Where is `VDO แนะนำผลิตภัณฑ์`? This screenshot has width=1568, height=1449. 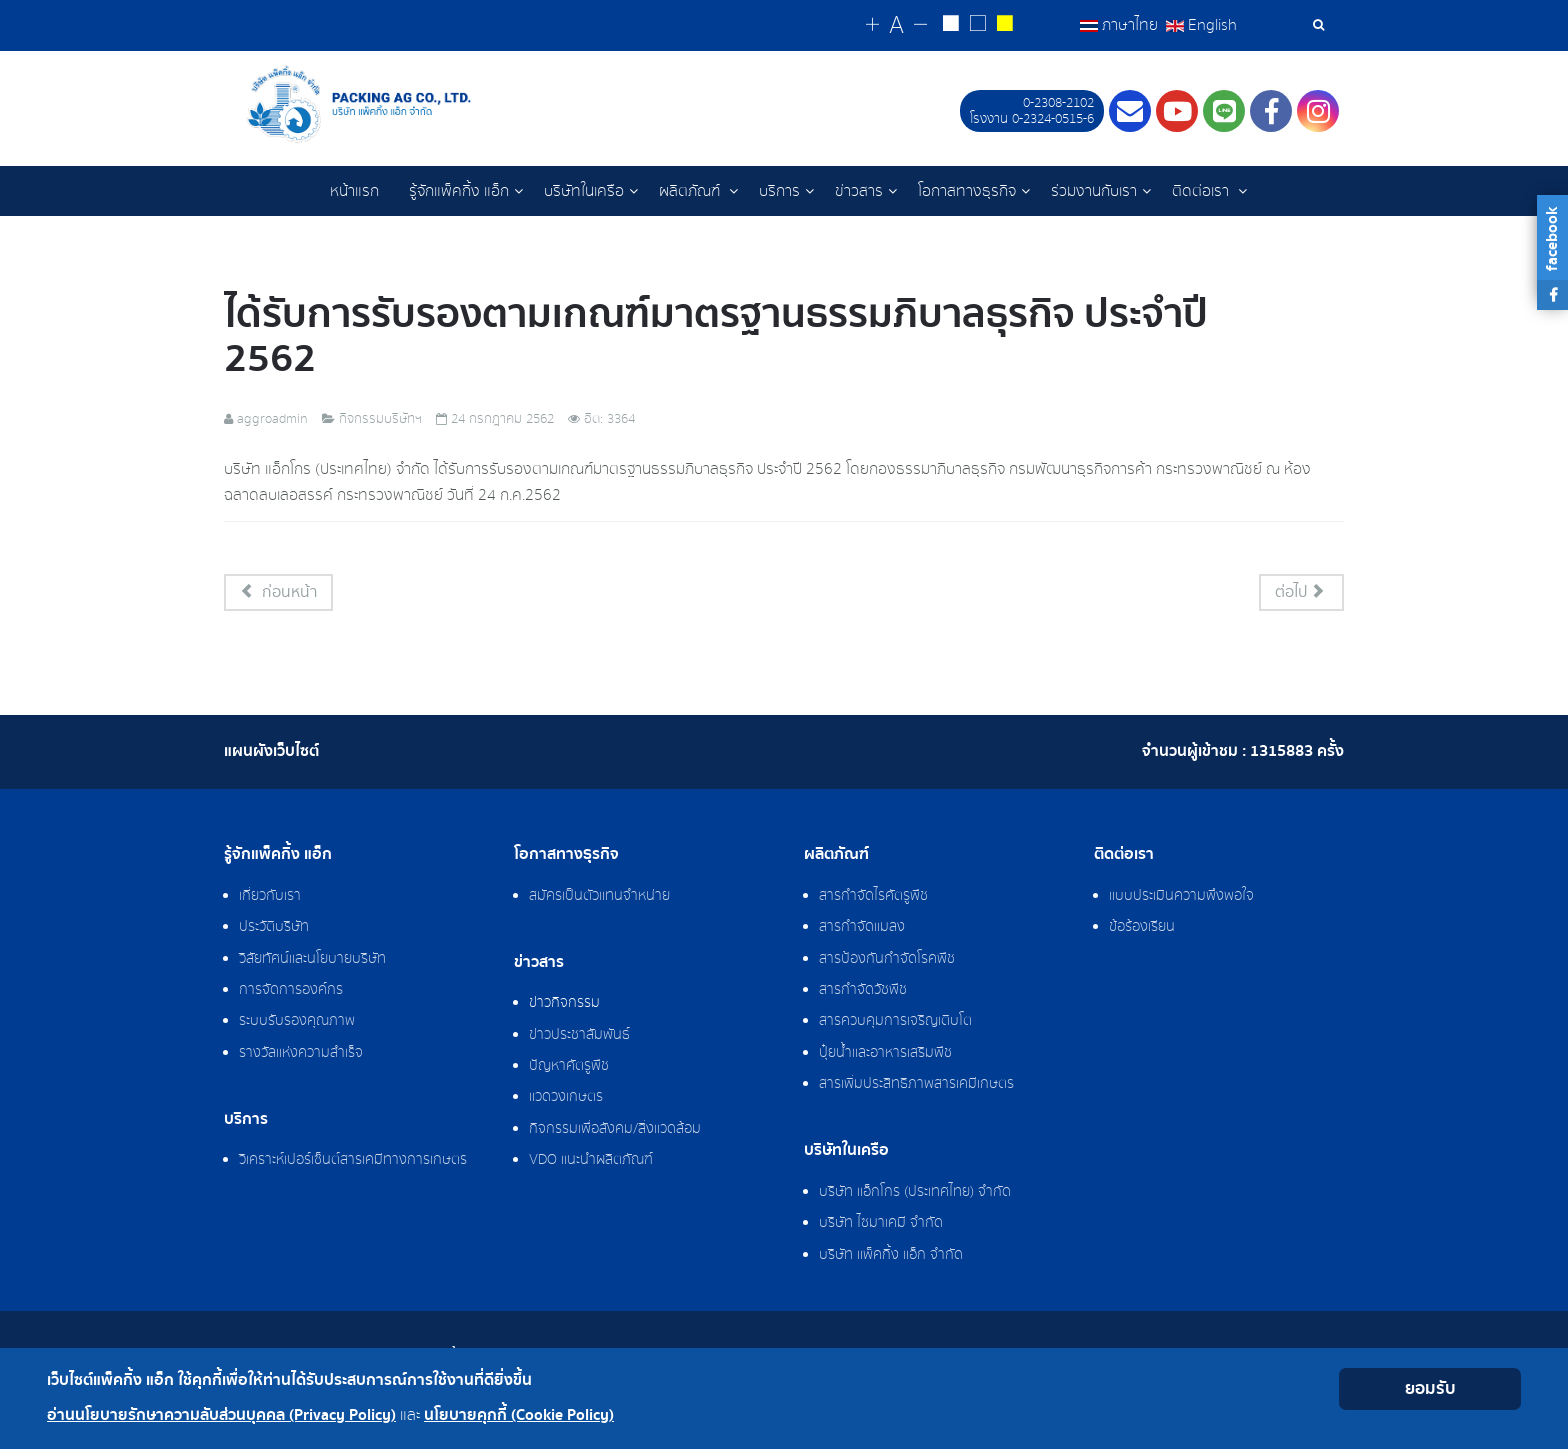
VDO แนะนำผลิตภัณฑ์ is located at coordinates (591, 1162).